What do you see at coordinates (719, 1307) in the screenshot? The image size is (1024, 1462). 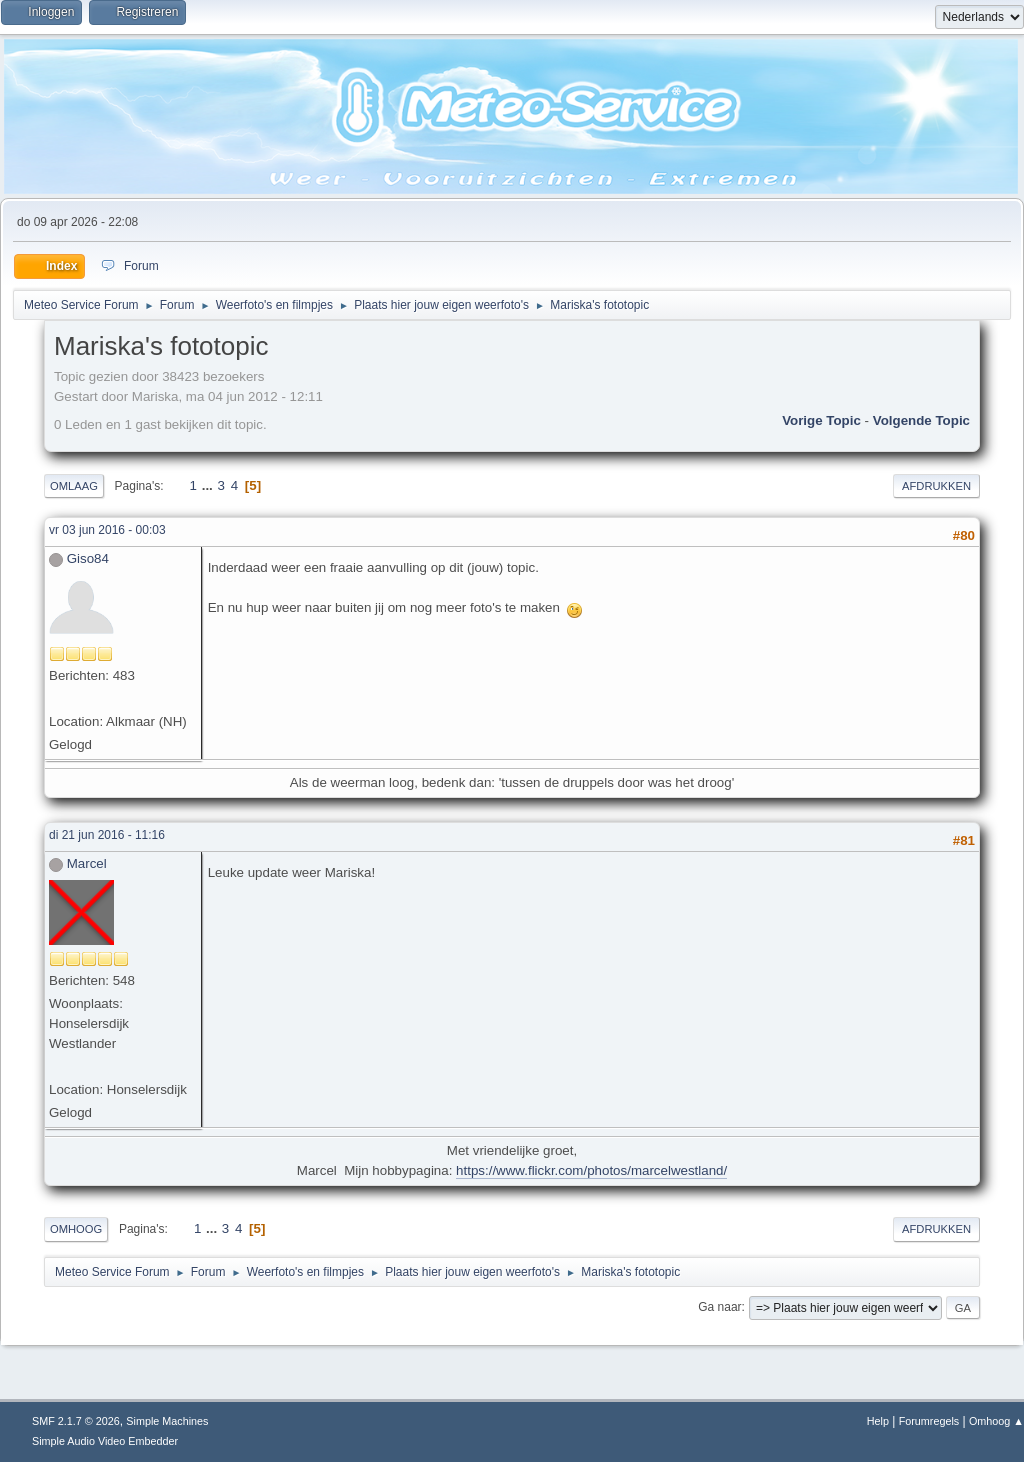 I see `Ga naar` at bounding box center [719, 1307].